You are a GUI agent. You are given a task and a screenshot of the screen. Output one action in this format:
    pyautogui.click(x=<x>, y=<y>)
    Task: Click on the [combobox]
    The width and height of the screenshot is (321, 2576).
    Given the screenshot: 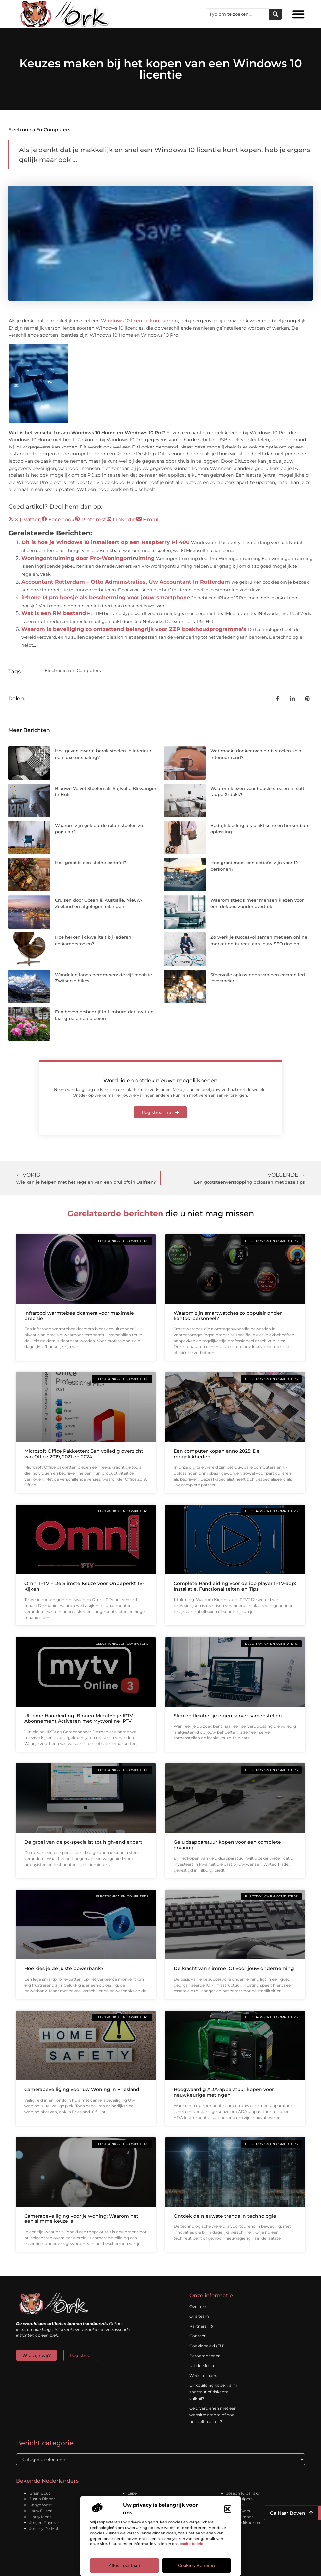 What is the action you would take?
    pyautogui.click(x=237, y=14)
    